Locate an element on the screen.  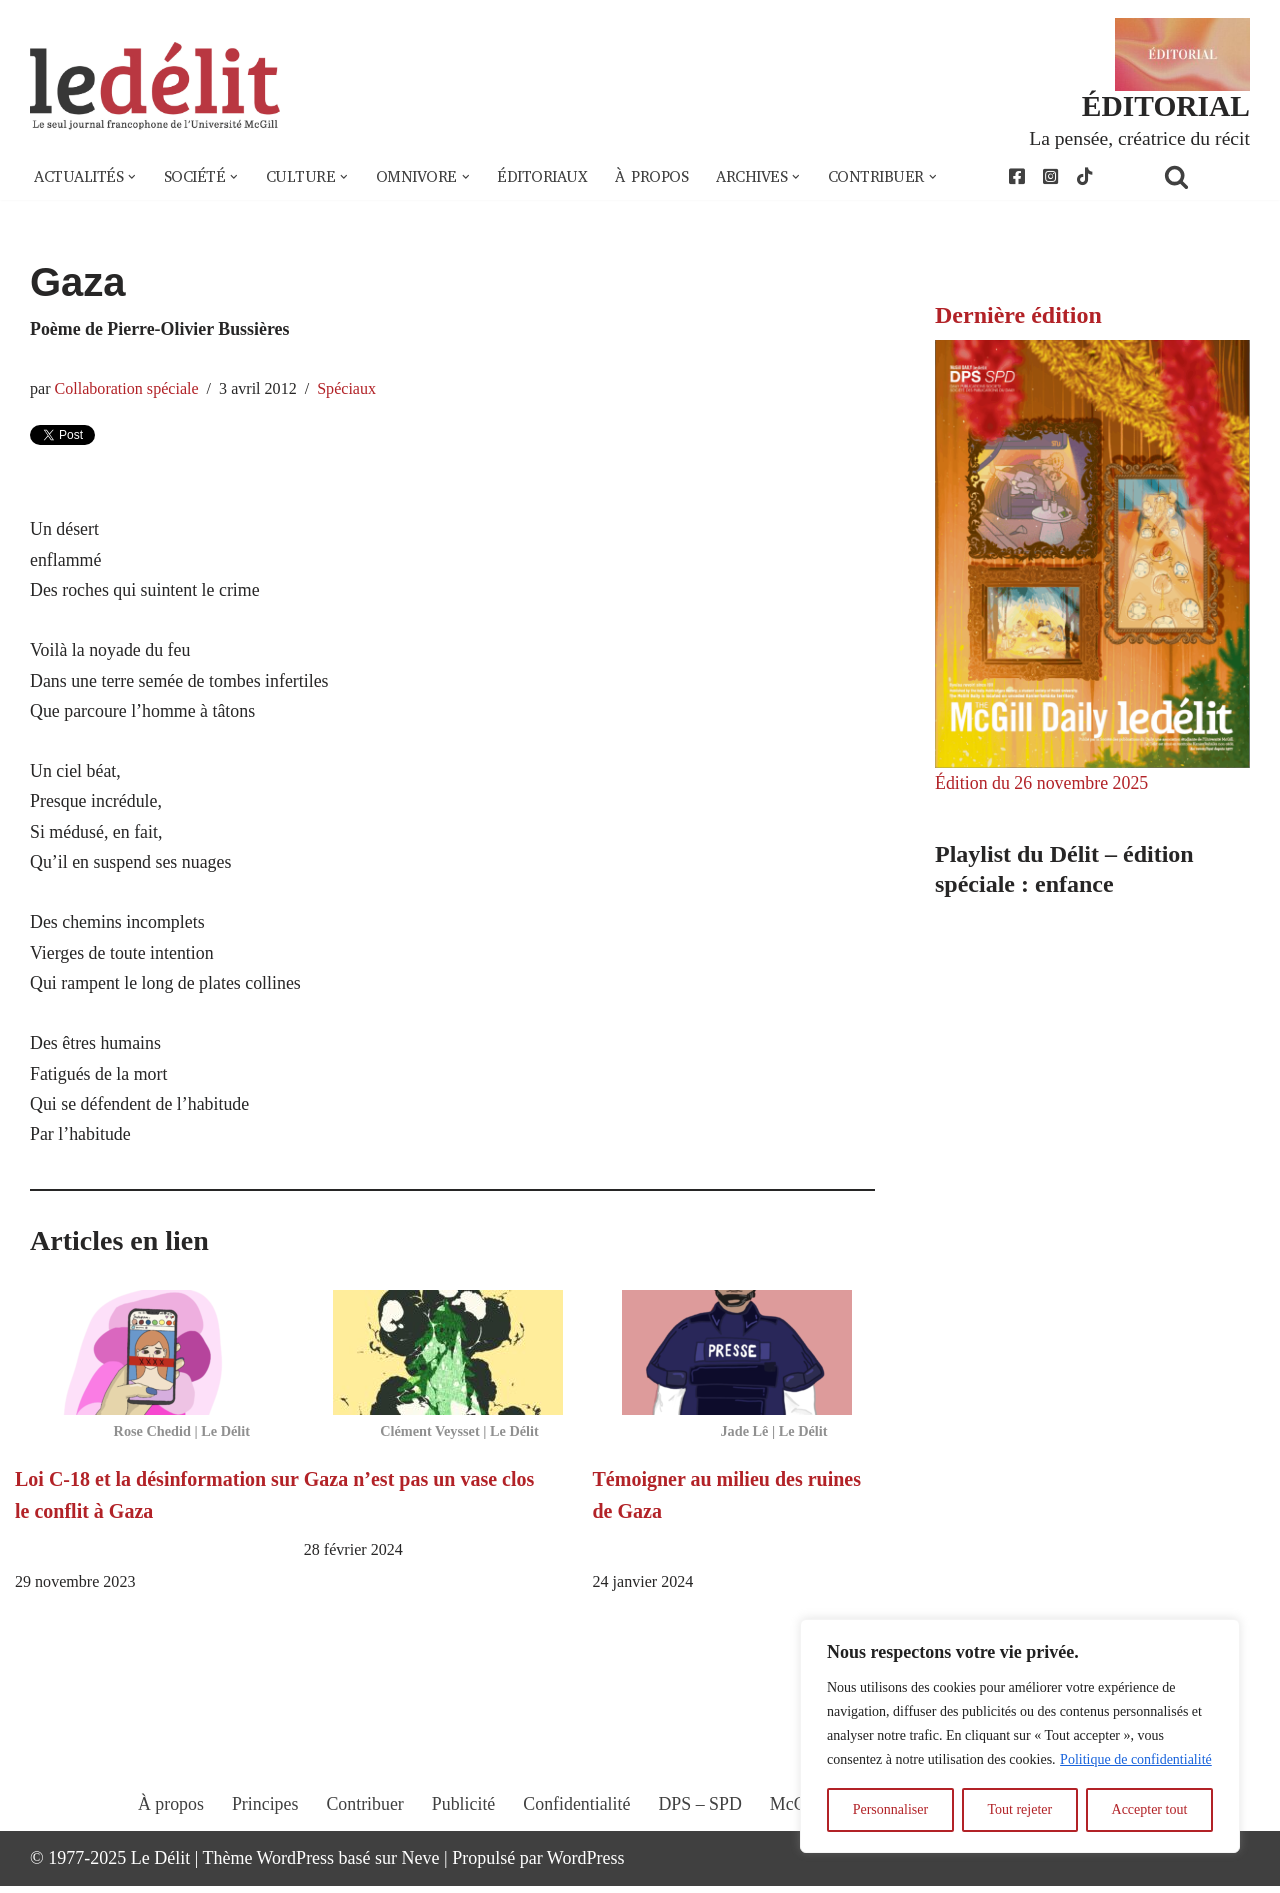
Personnaliser is located at coordinates (890, 1809).